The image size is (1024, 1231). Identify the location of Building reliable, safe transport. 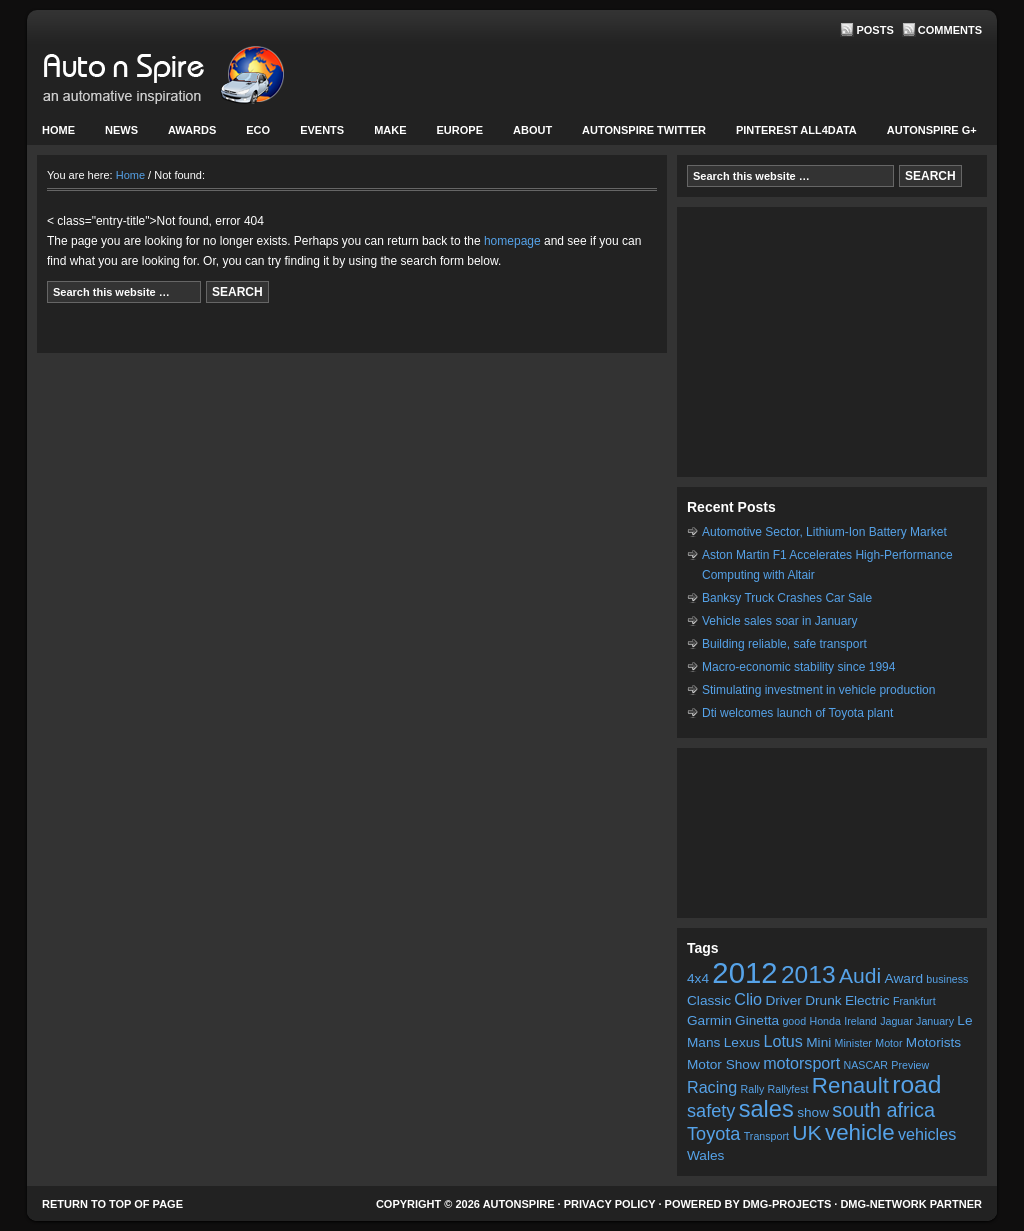
(784, 644).